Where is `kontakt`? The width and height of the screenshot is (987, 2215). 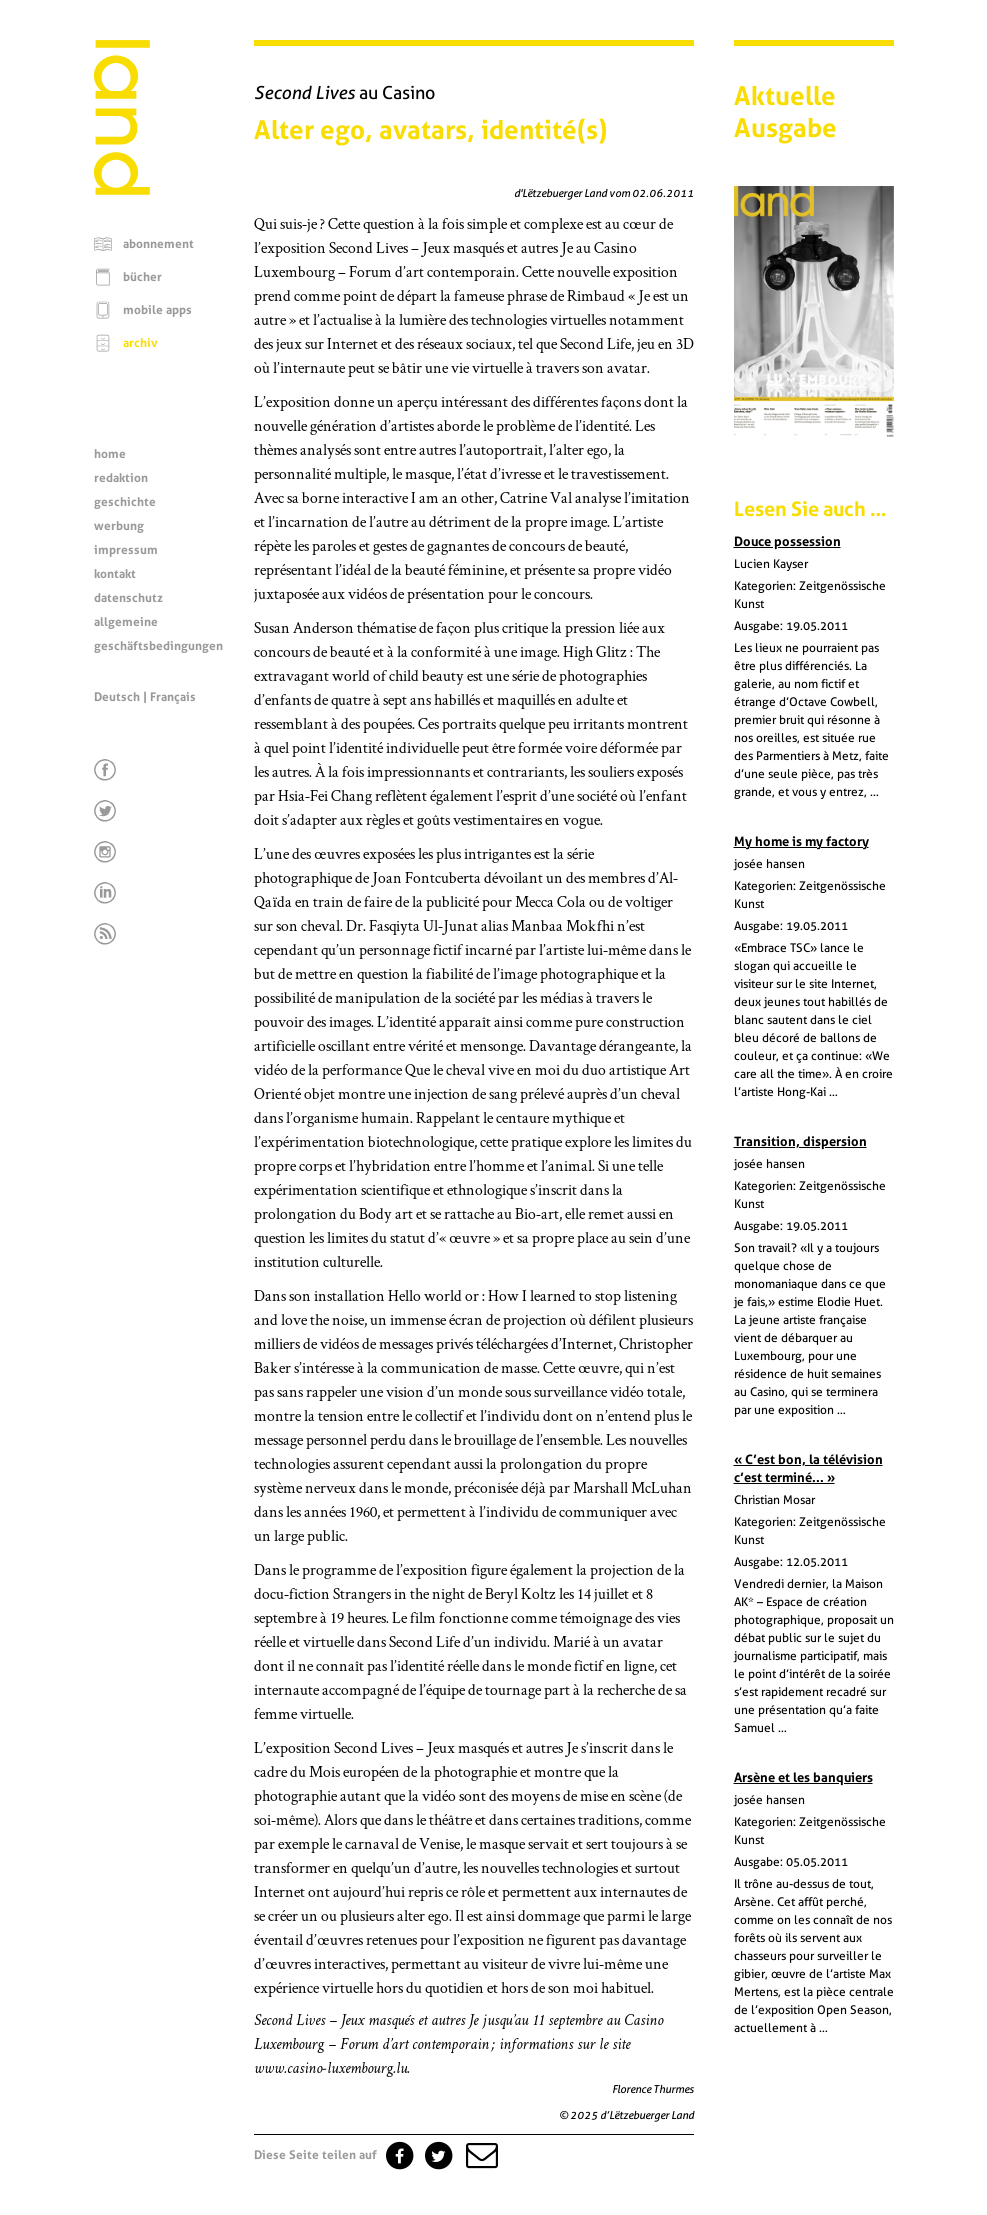
kontakt is located at coordinates (115, 574).